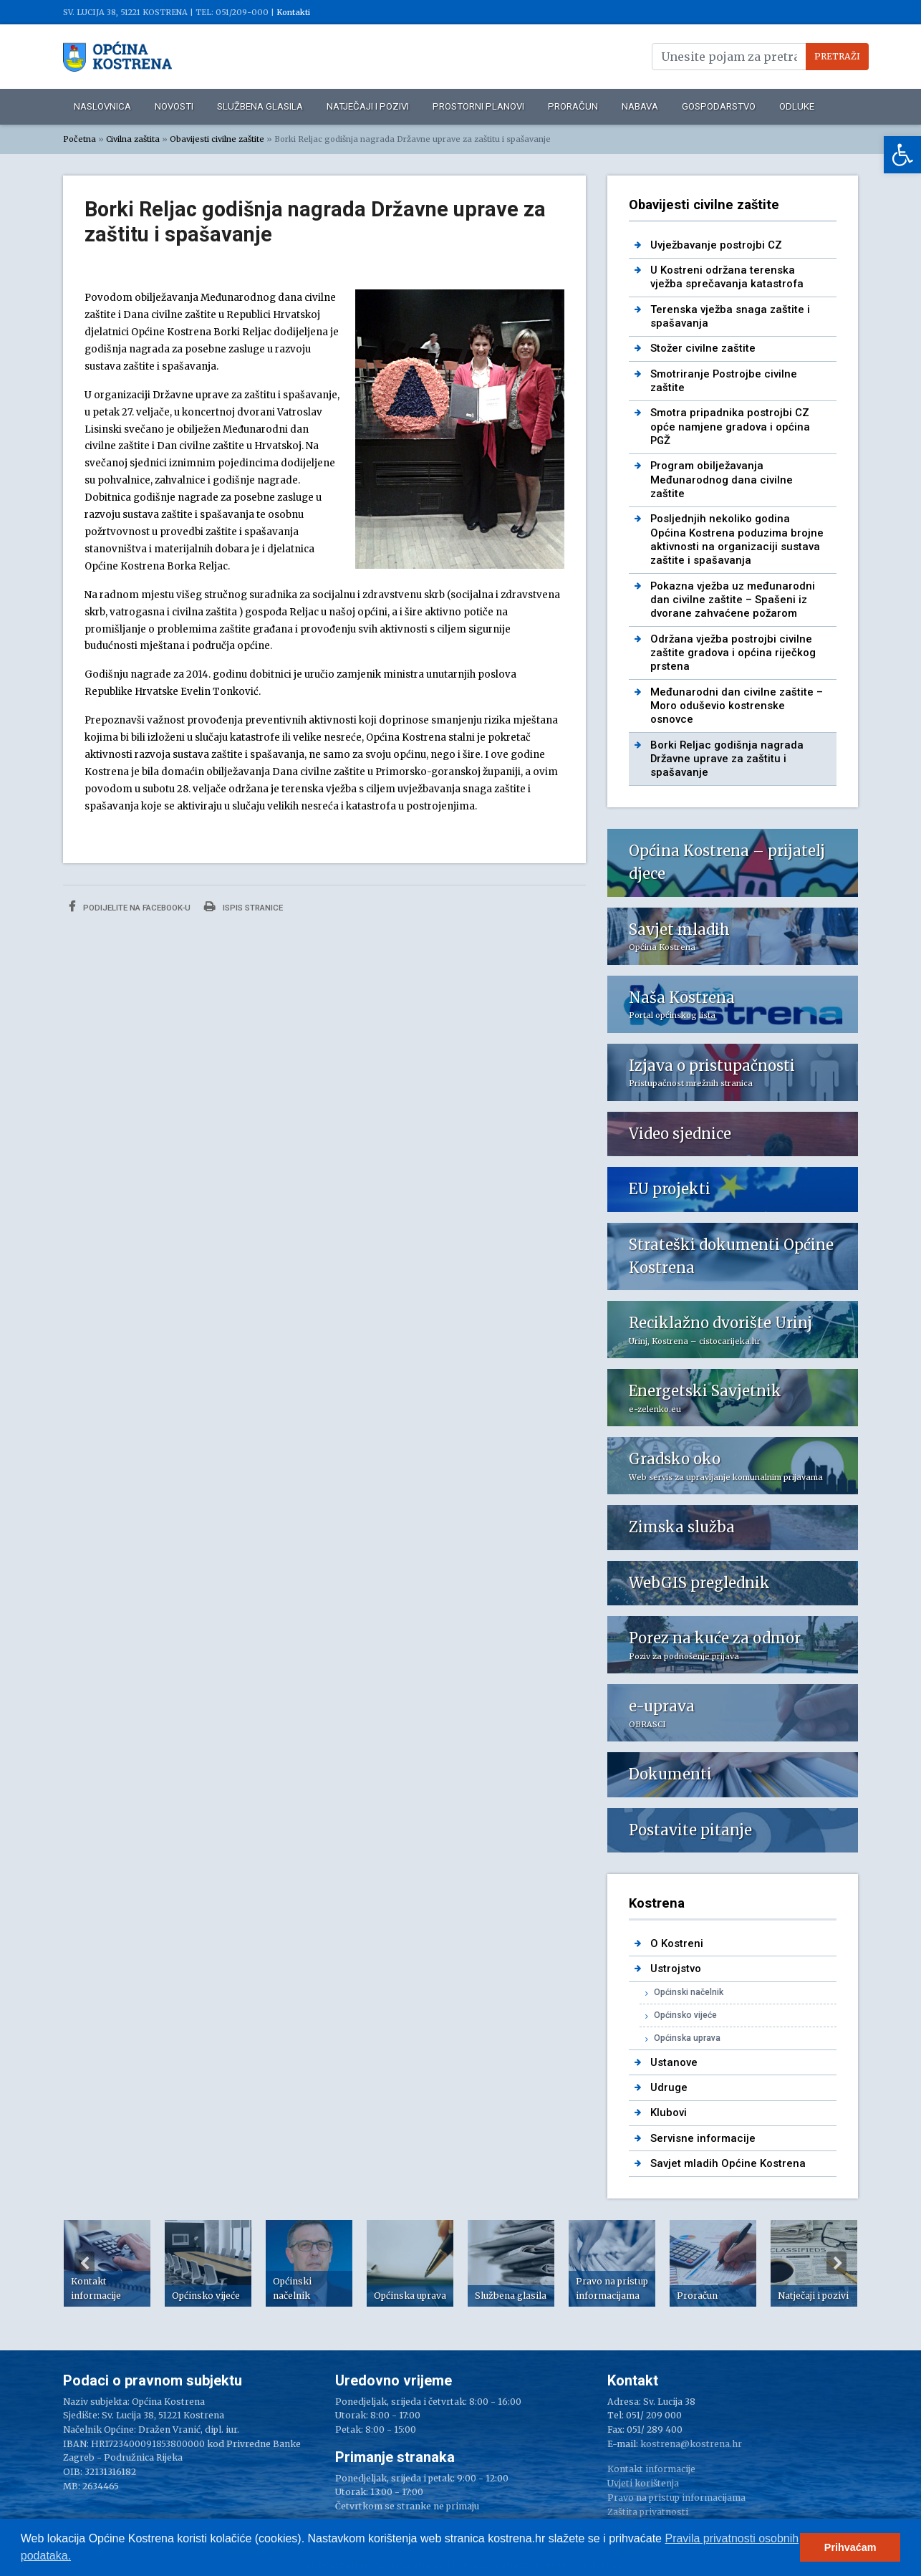  Describe the element at coordinates (640, 106) in the screenshot. I see `Nabava [link]` at that location.